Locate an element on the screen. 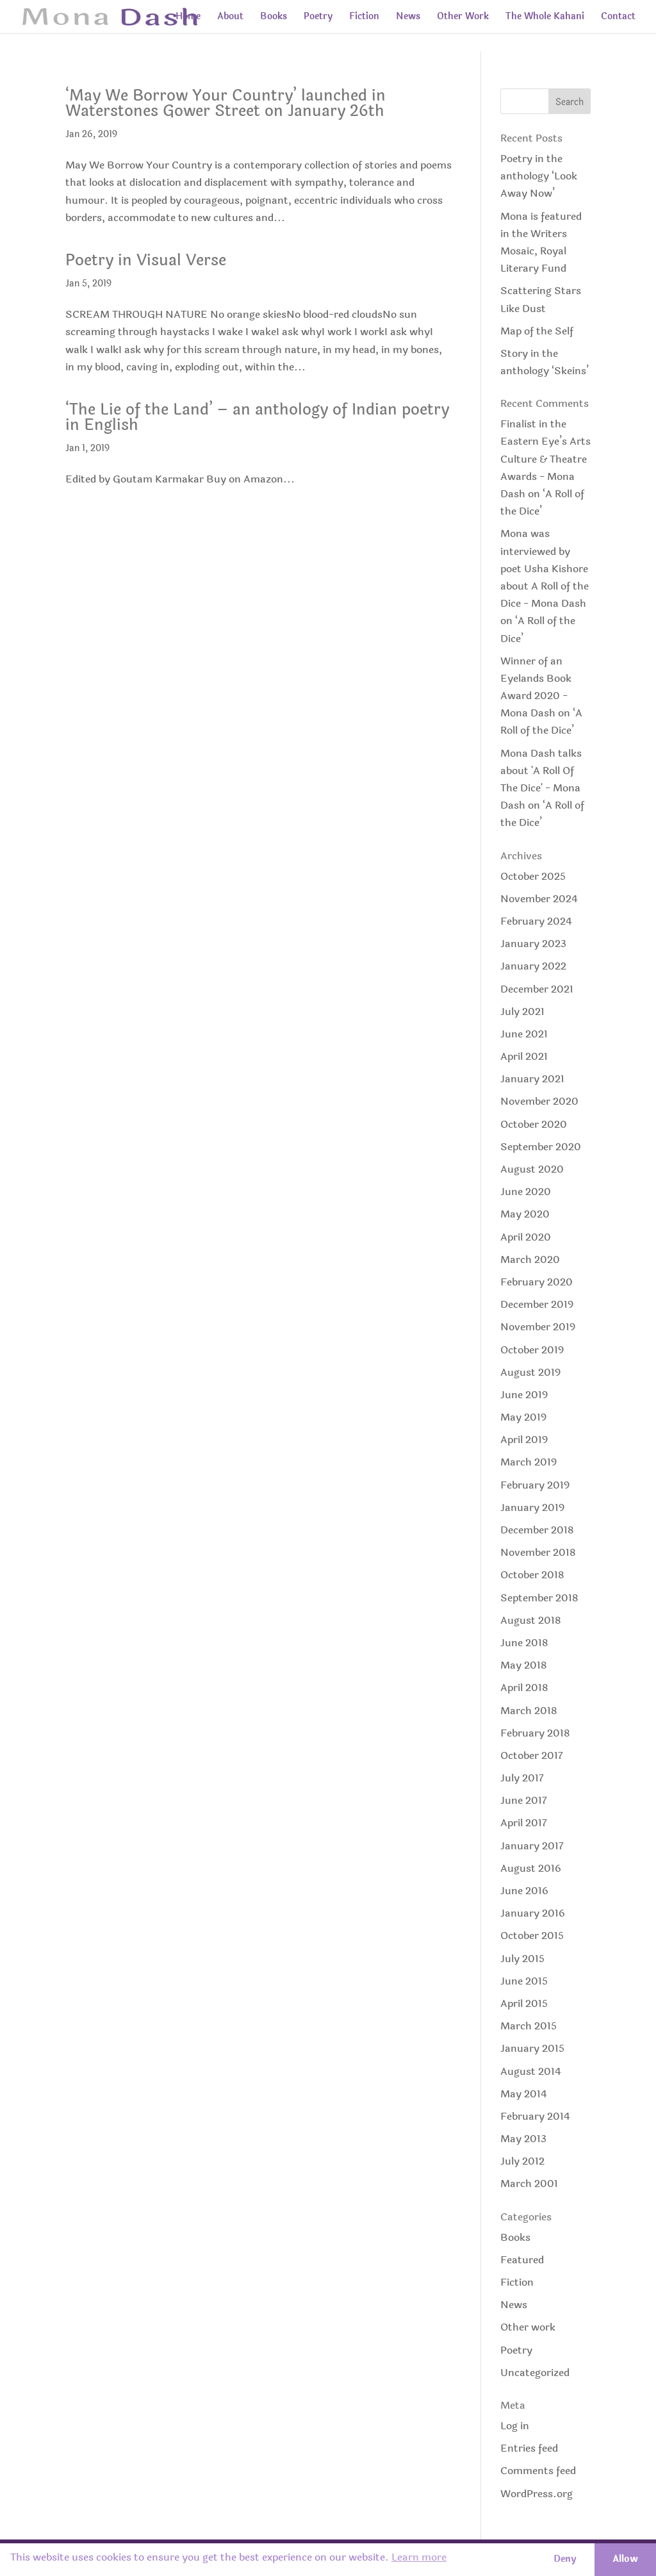  Uncategorized is located at coordinates (535, 2373).